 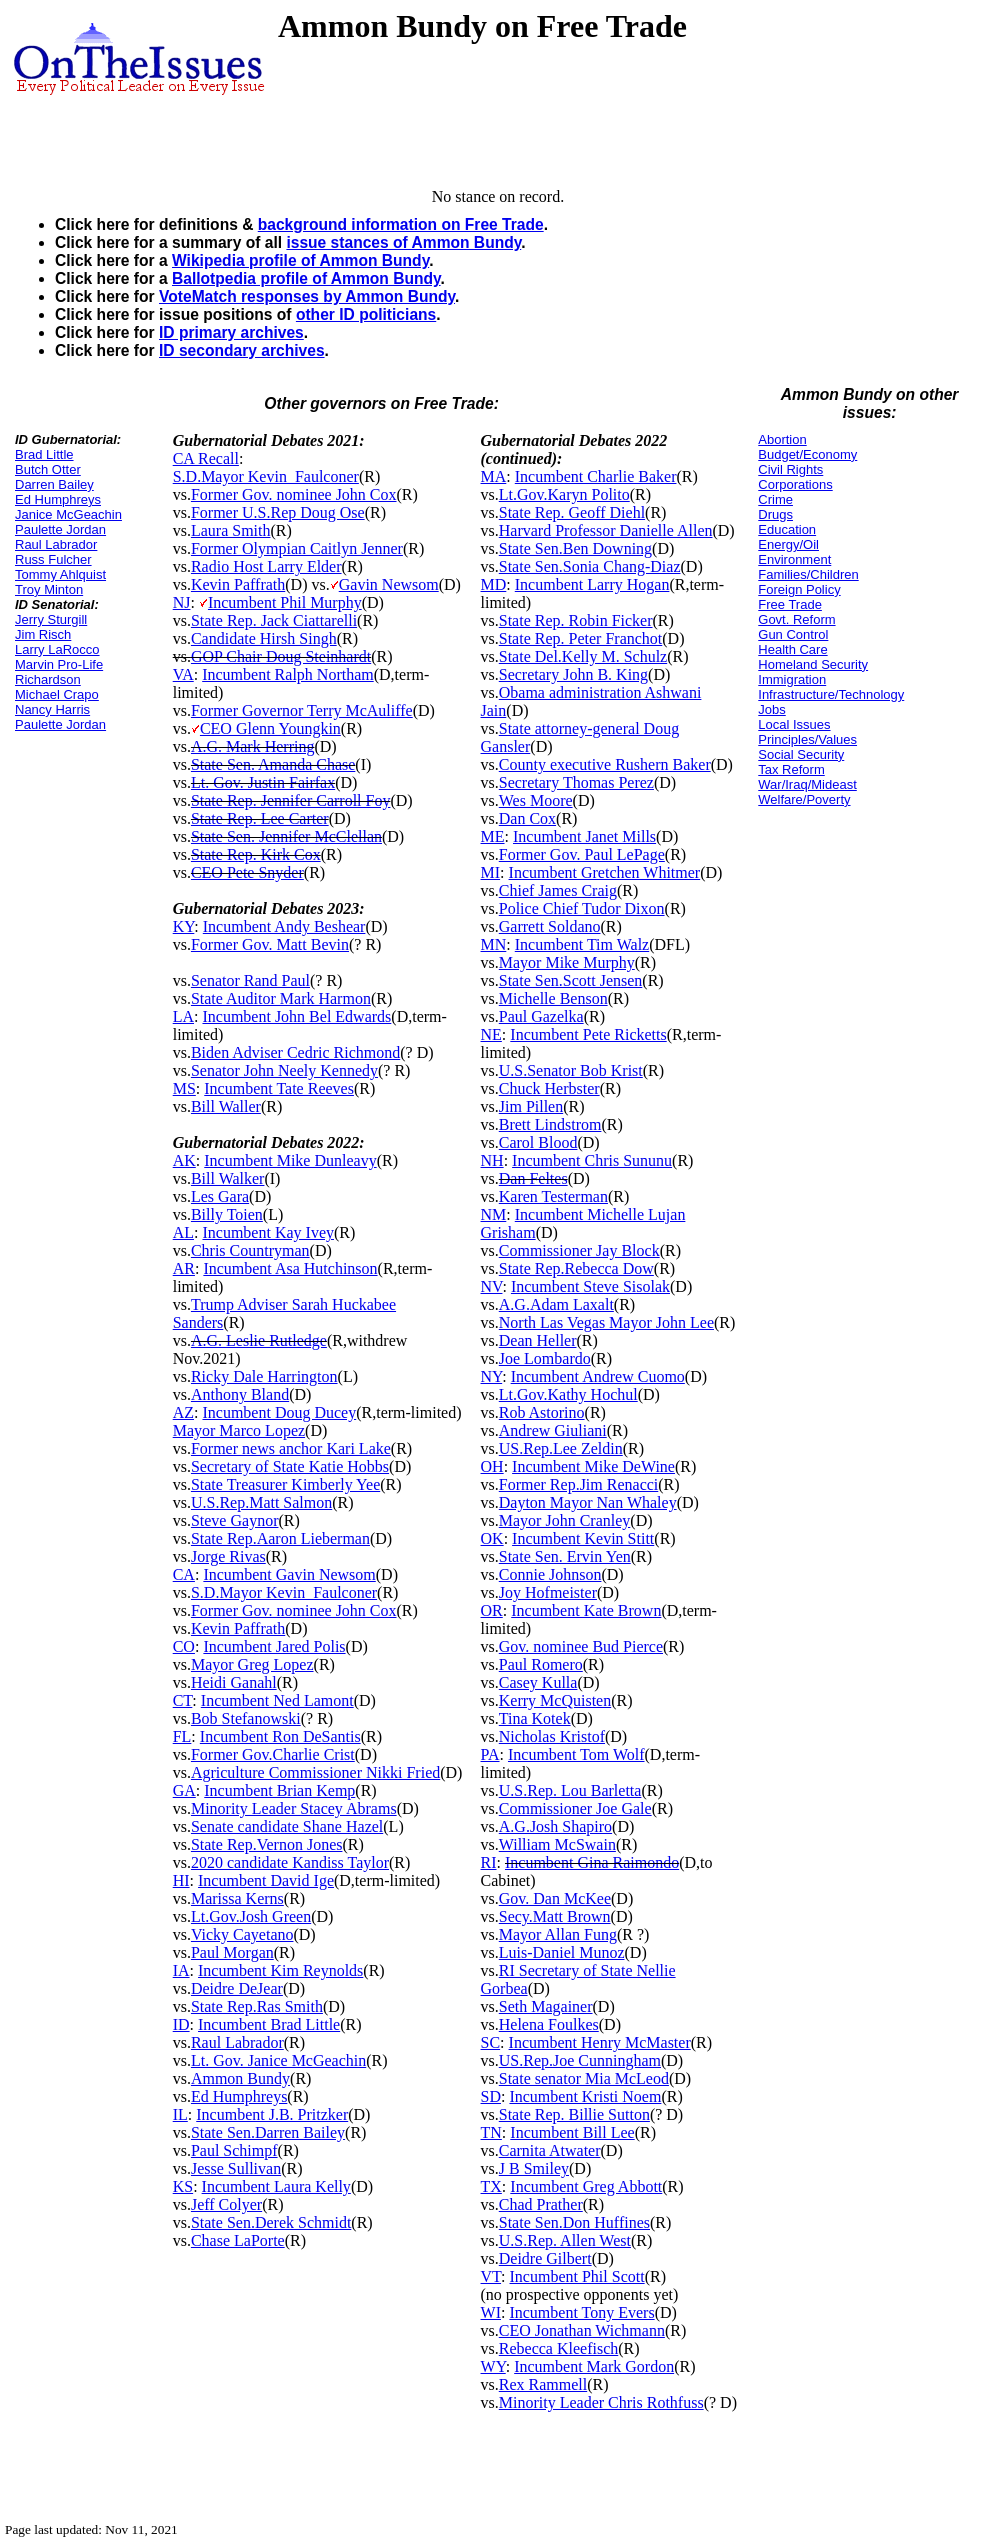 I want to click on Incumbent Kristi Noem, so click(x=585, y=2096).